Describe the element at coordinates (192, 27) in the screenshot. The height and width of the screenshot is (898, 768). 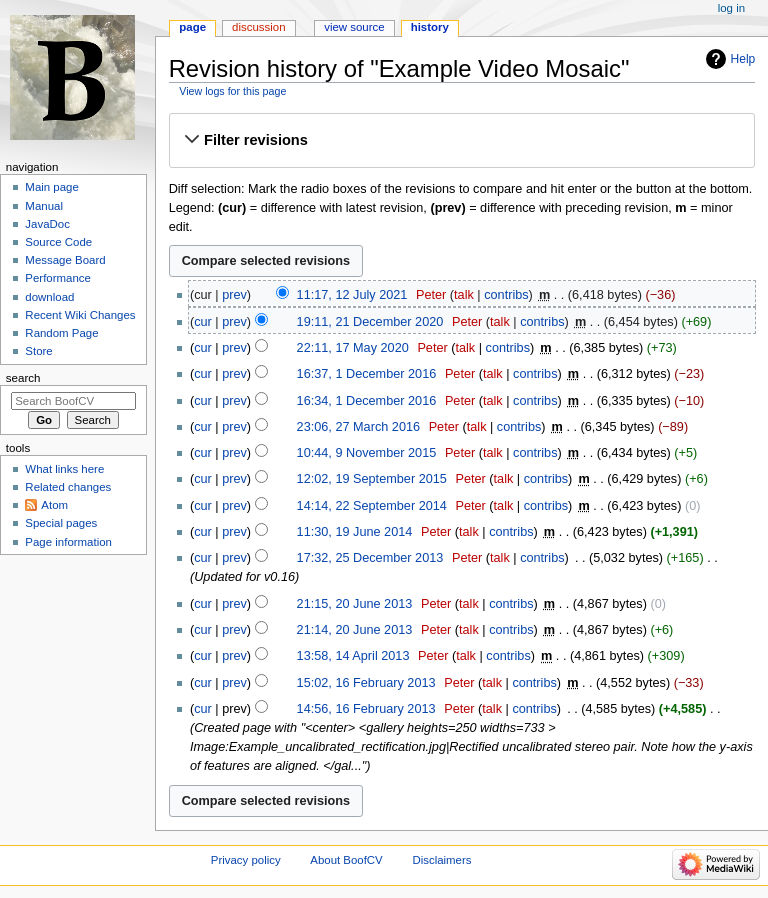
I see `Page` at that location.